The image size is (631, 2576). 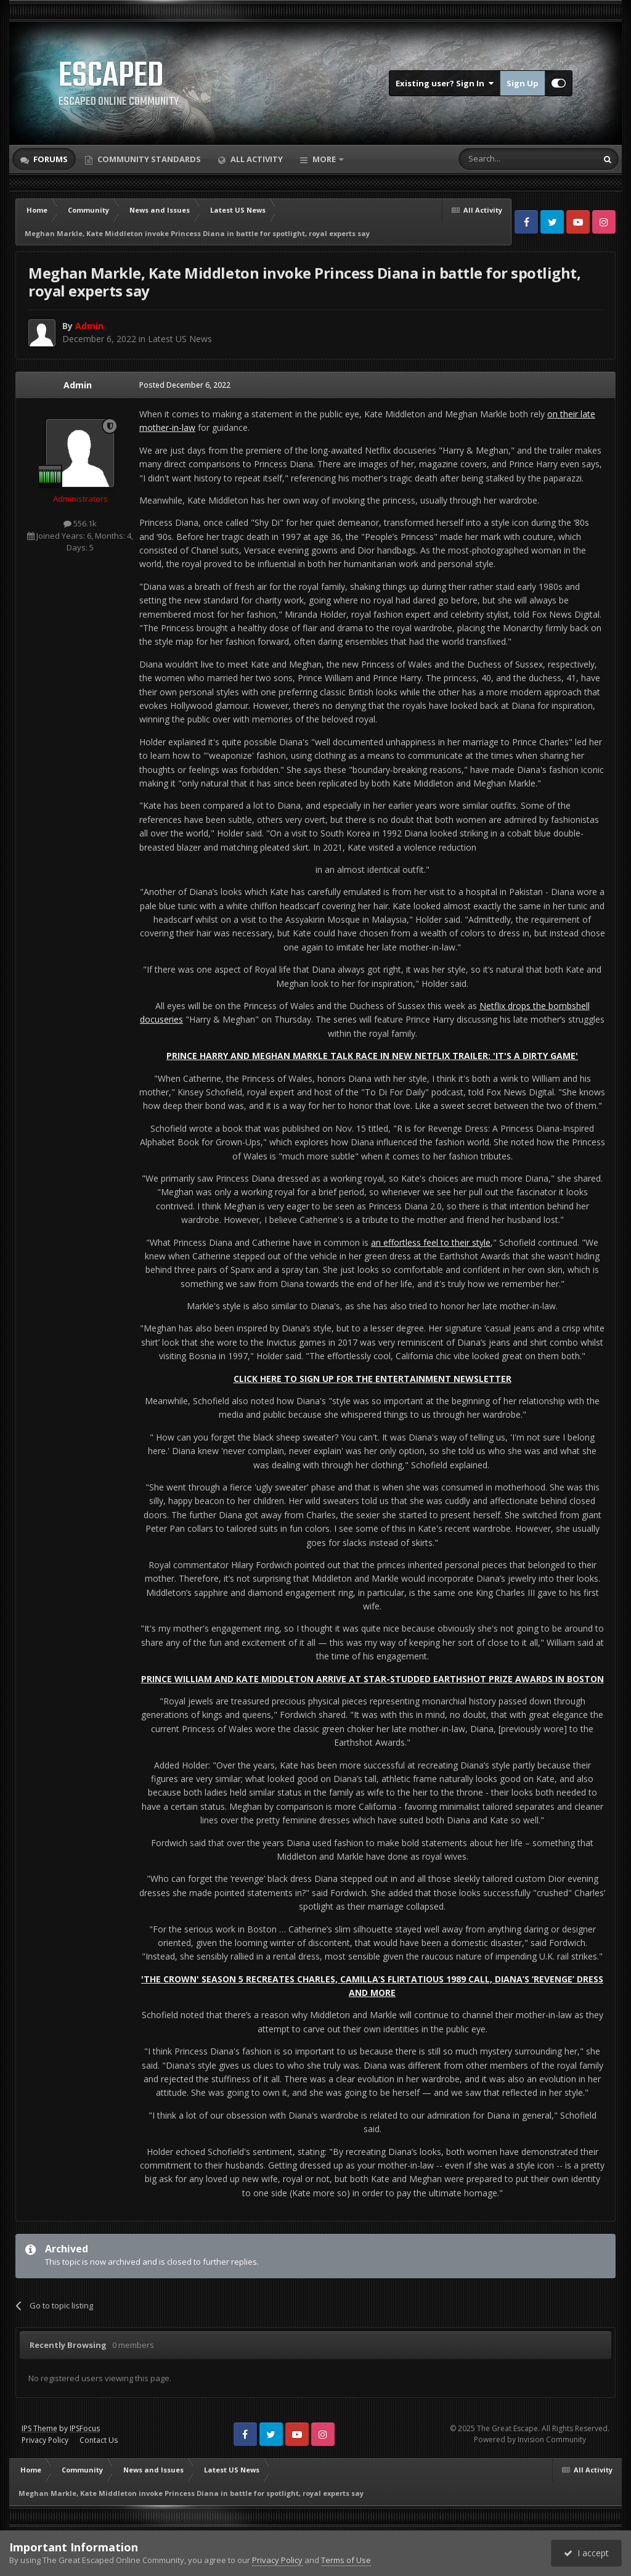 I want to click on Forums, so click(x=49, y=159).